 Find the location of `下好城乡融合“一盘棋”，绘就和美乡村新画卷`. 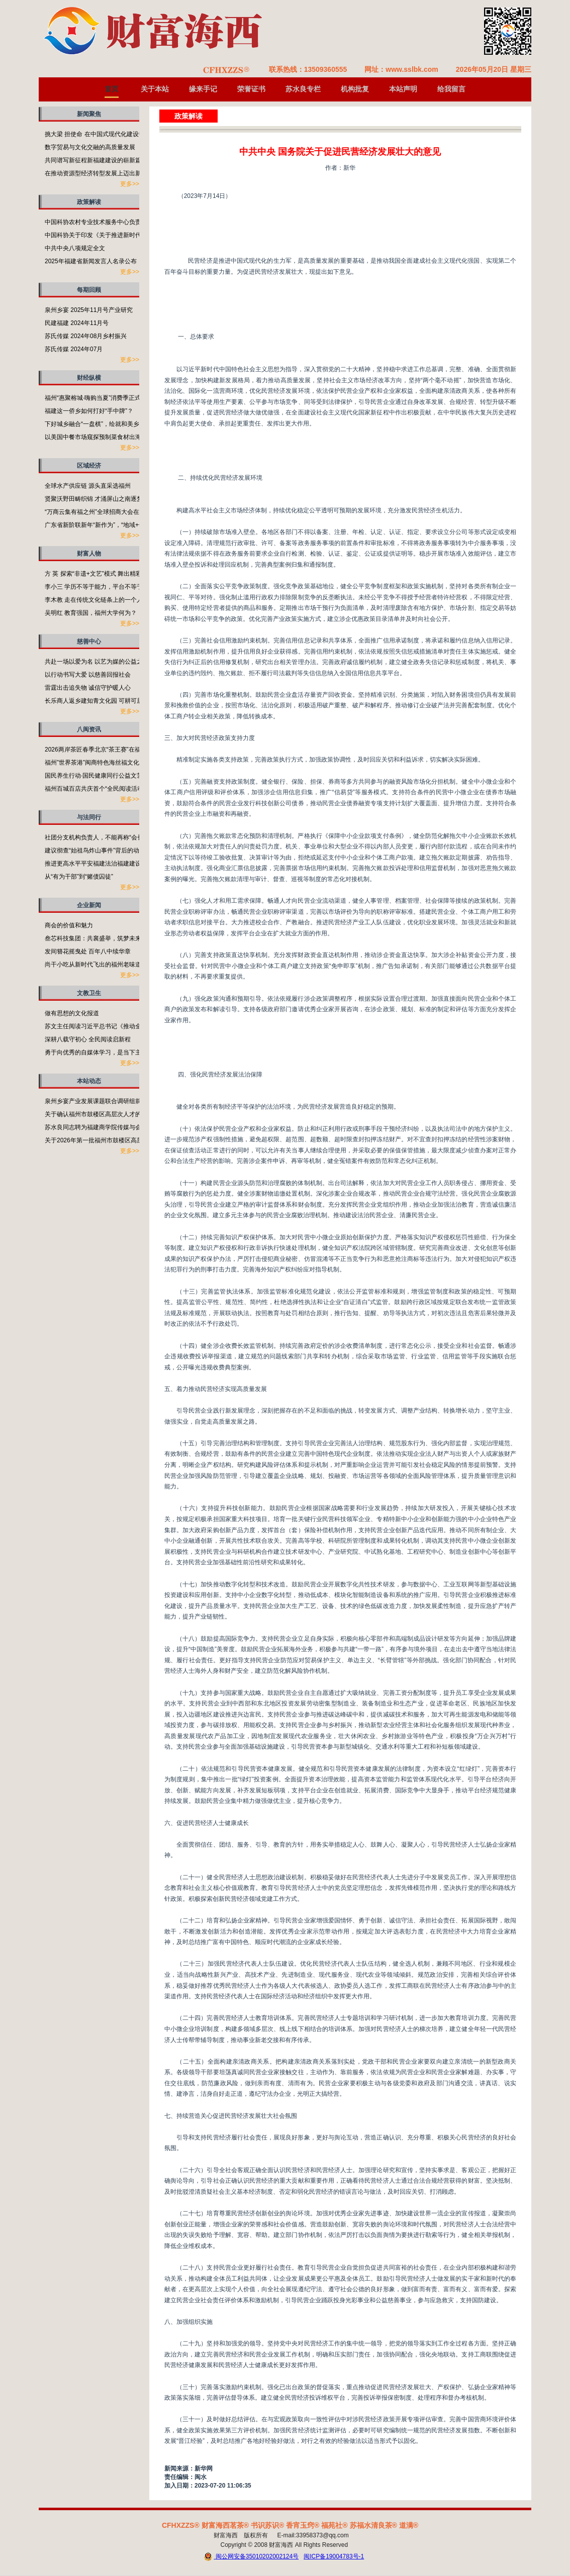

下好城乡融合“一盘棋”，绘就和美乡村新画卷 is located at coordinates (104, 423).